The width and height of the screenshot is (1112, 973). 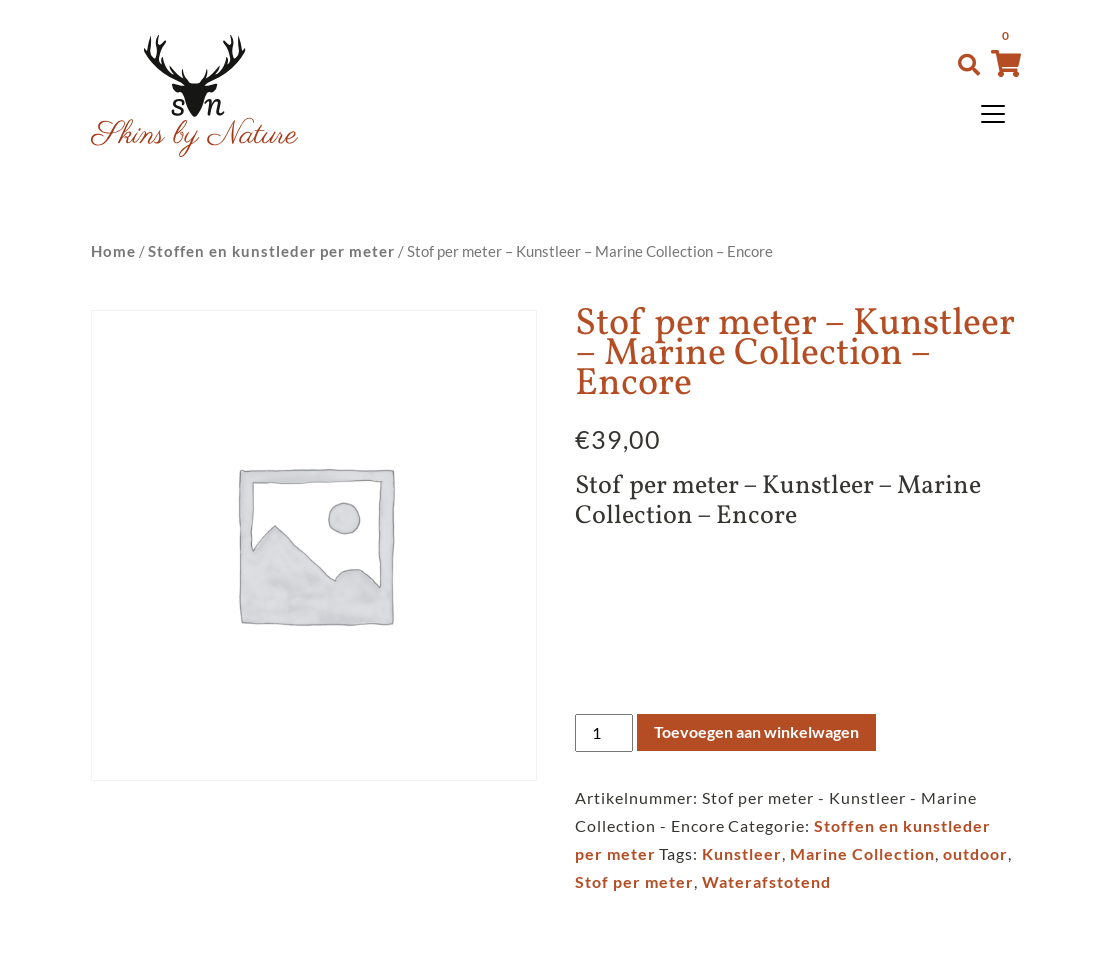 What do you see at coordinates (756, 731) in the screenshot?
I see `Toevoegen aan winkelwagen` at bounding box center [756, 731].